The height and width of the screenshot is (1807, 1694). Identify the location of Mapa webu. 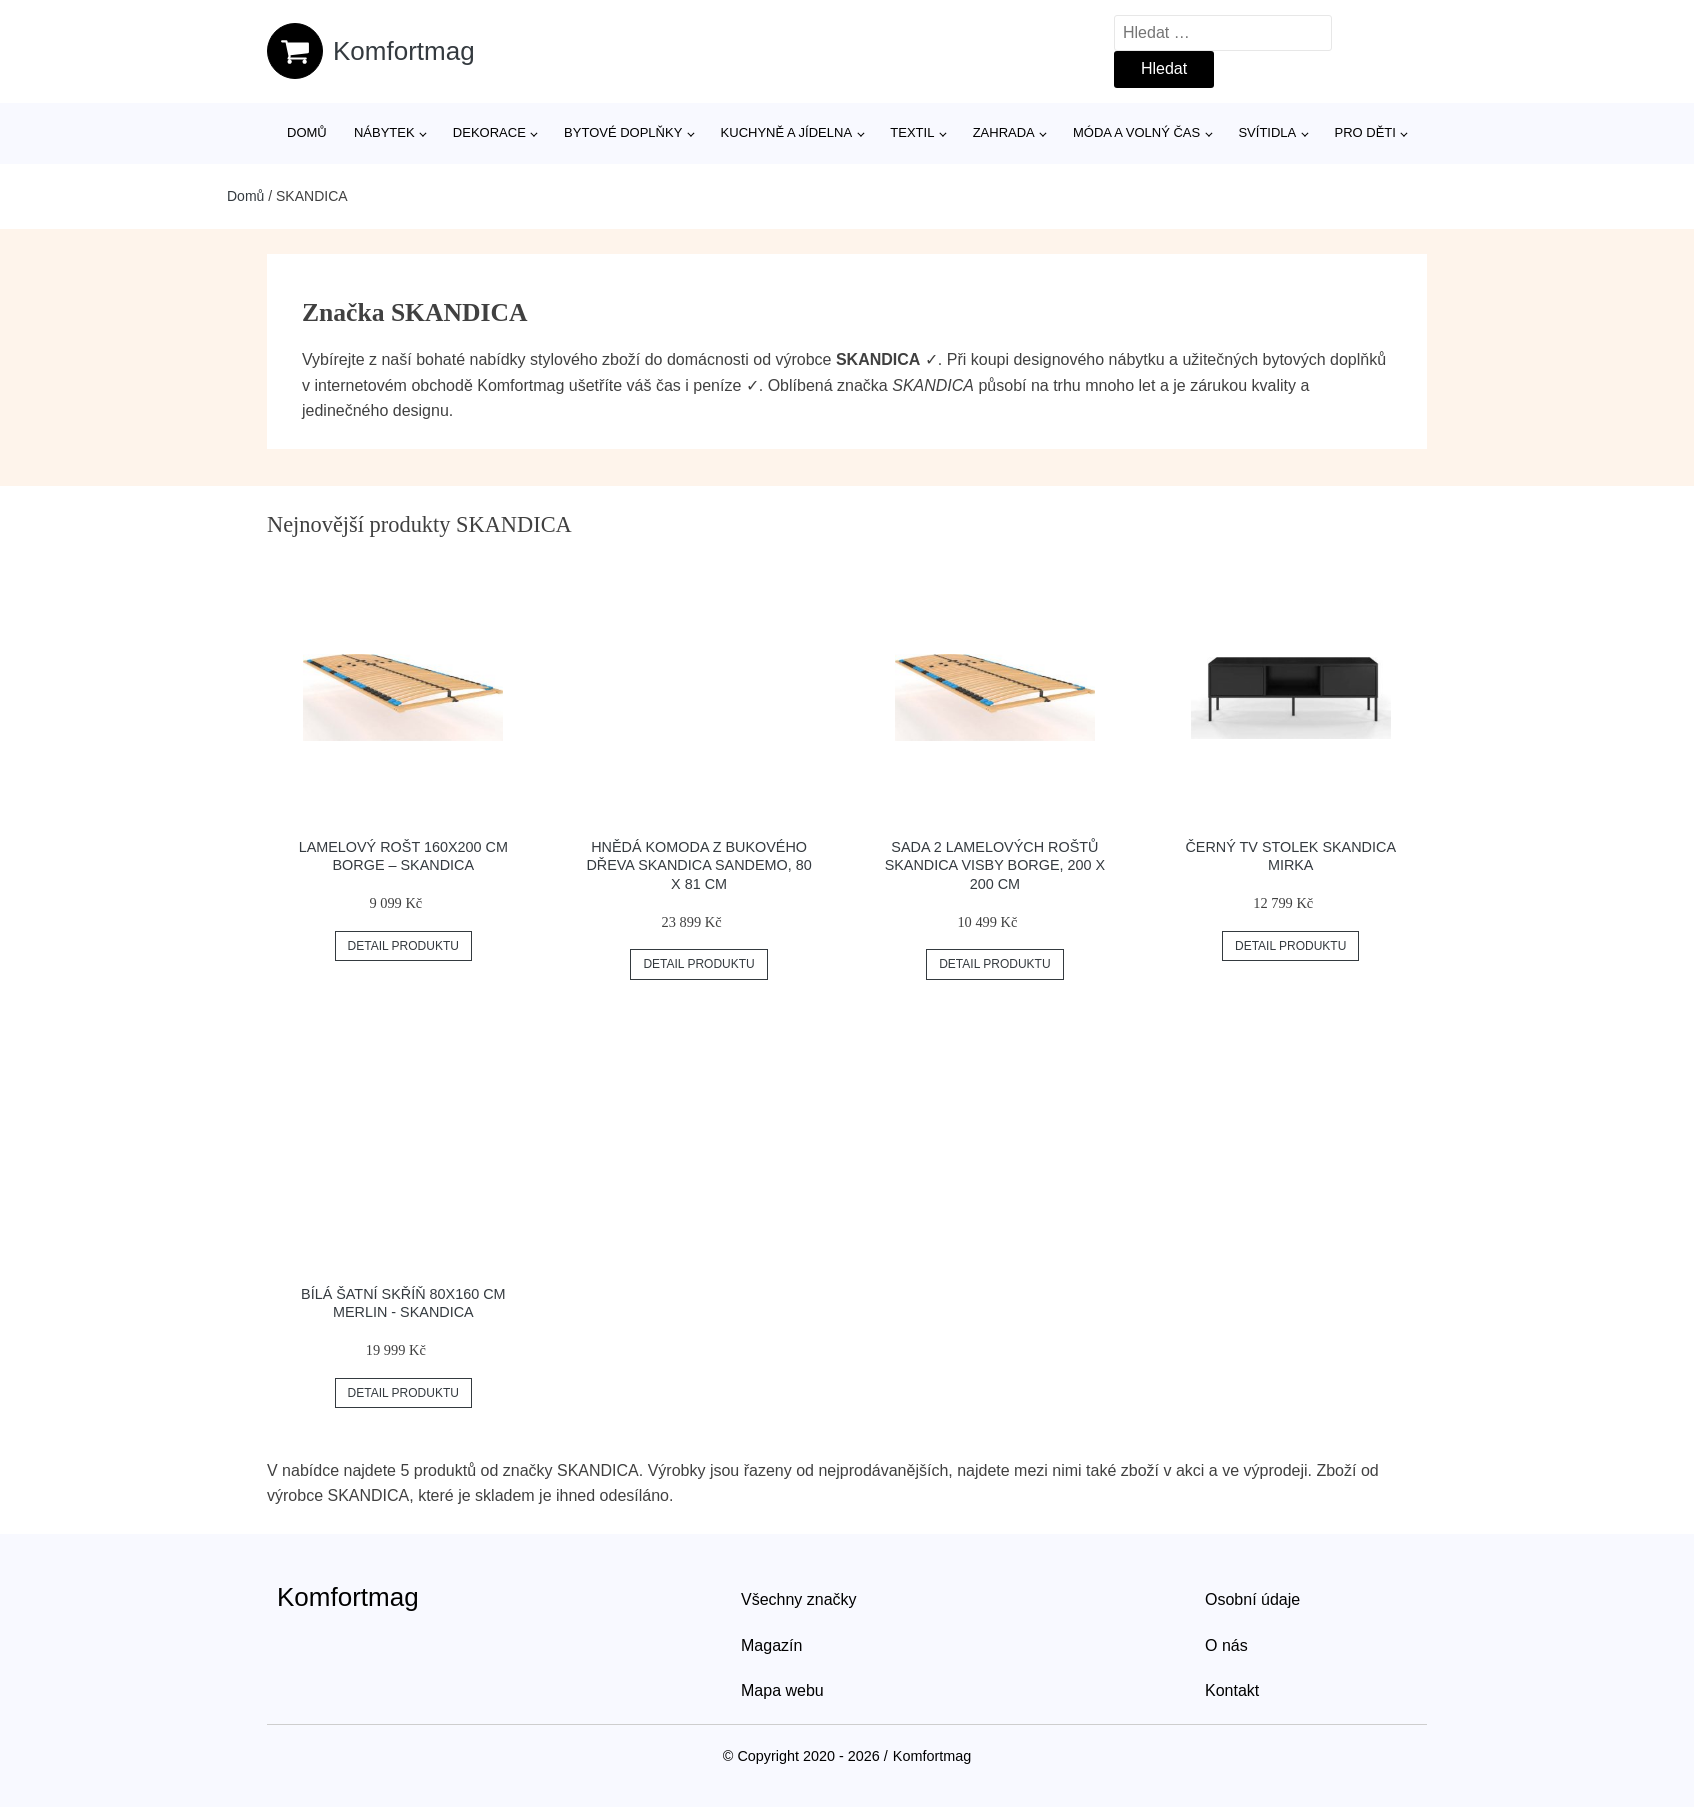
(782, 1690).